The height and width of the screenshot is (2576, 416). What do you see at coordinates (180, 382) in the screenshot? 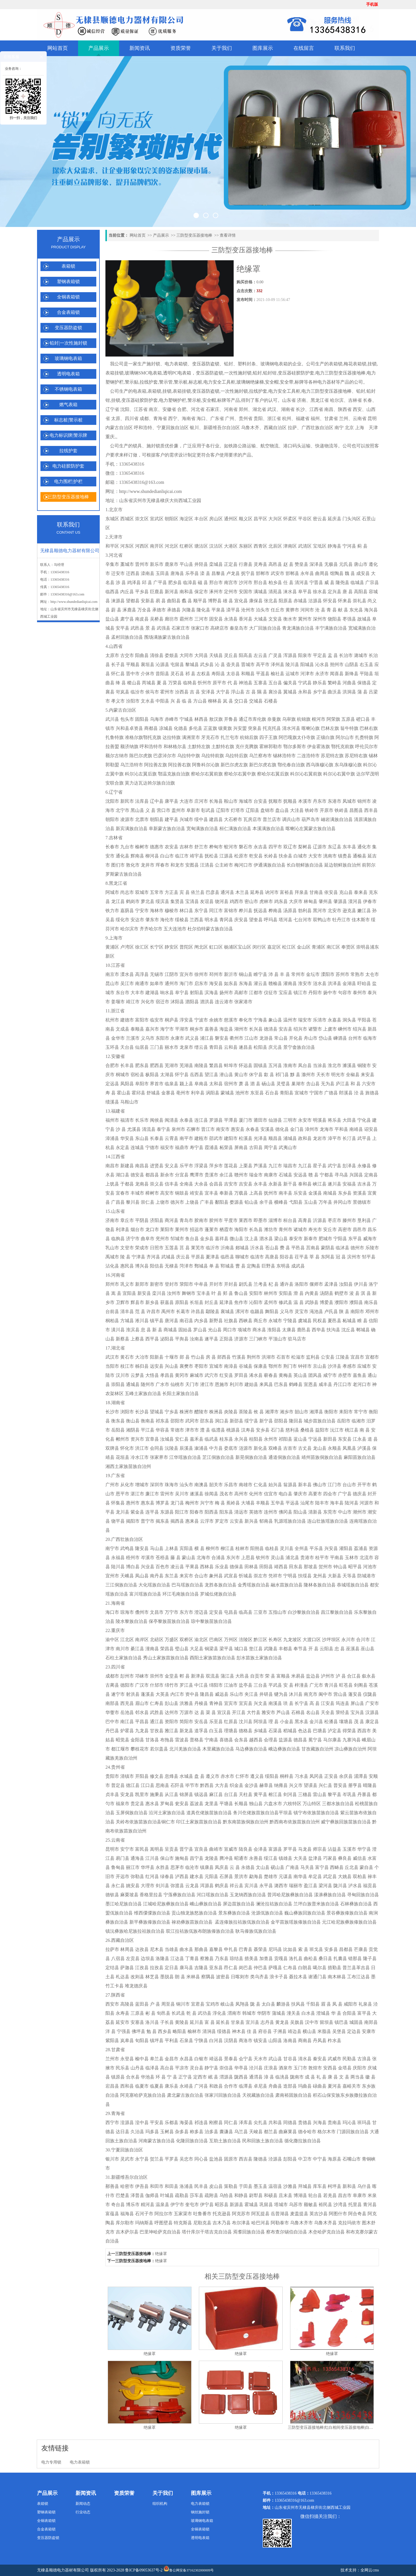
I see `警示桩` at bounding box center [180, 382].